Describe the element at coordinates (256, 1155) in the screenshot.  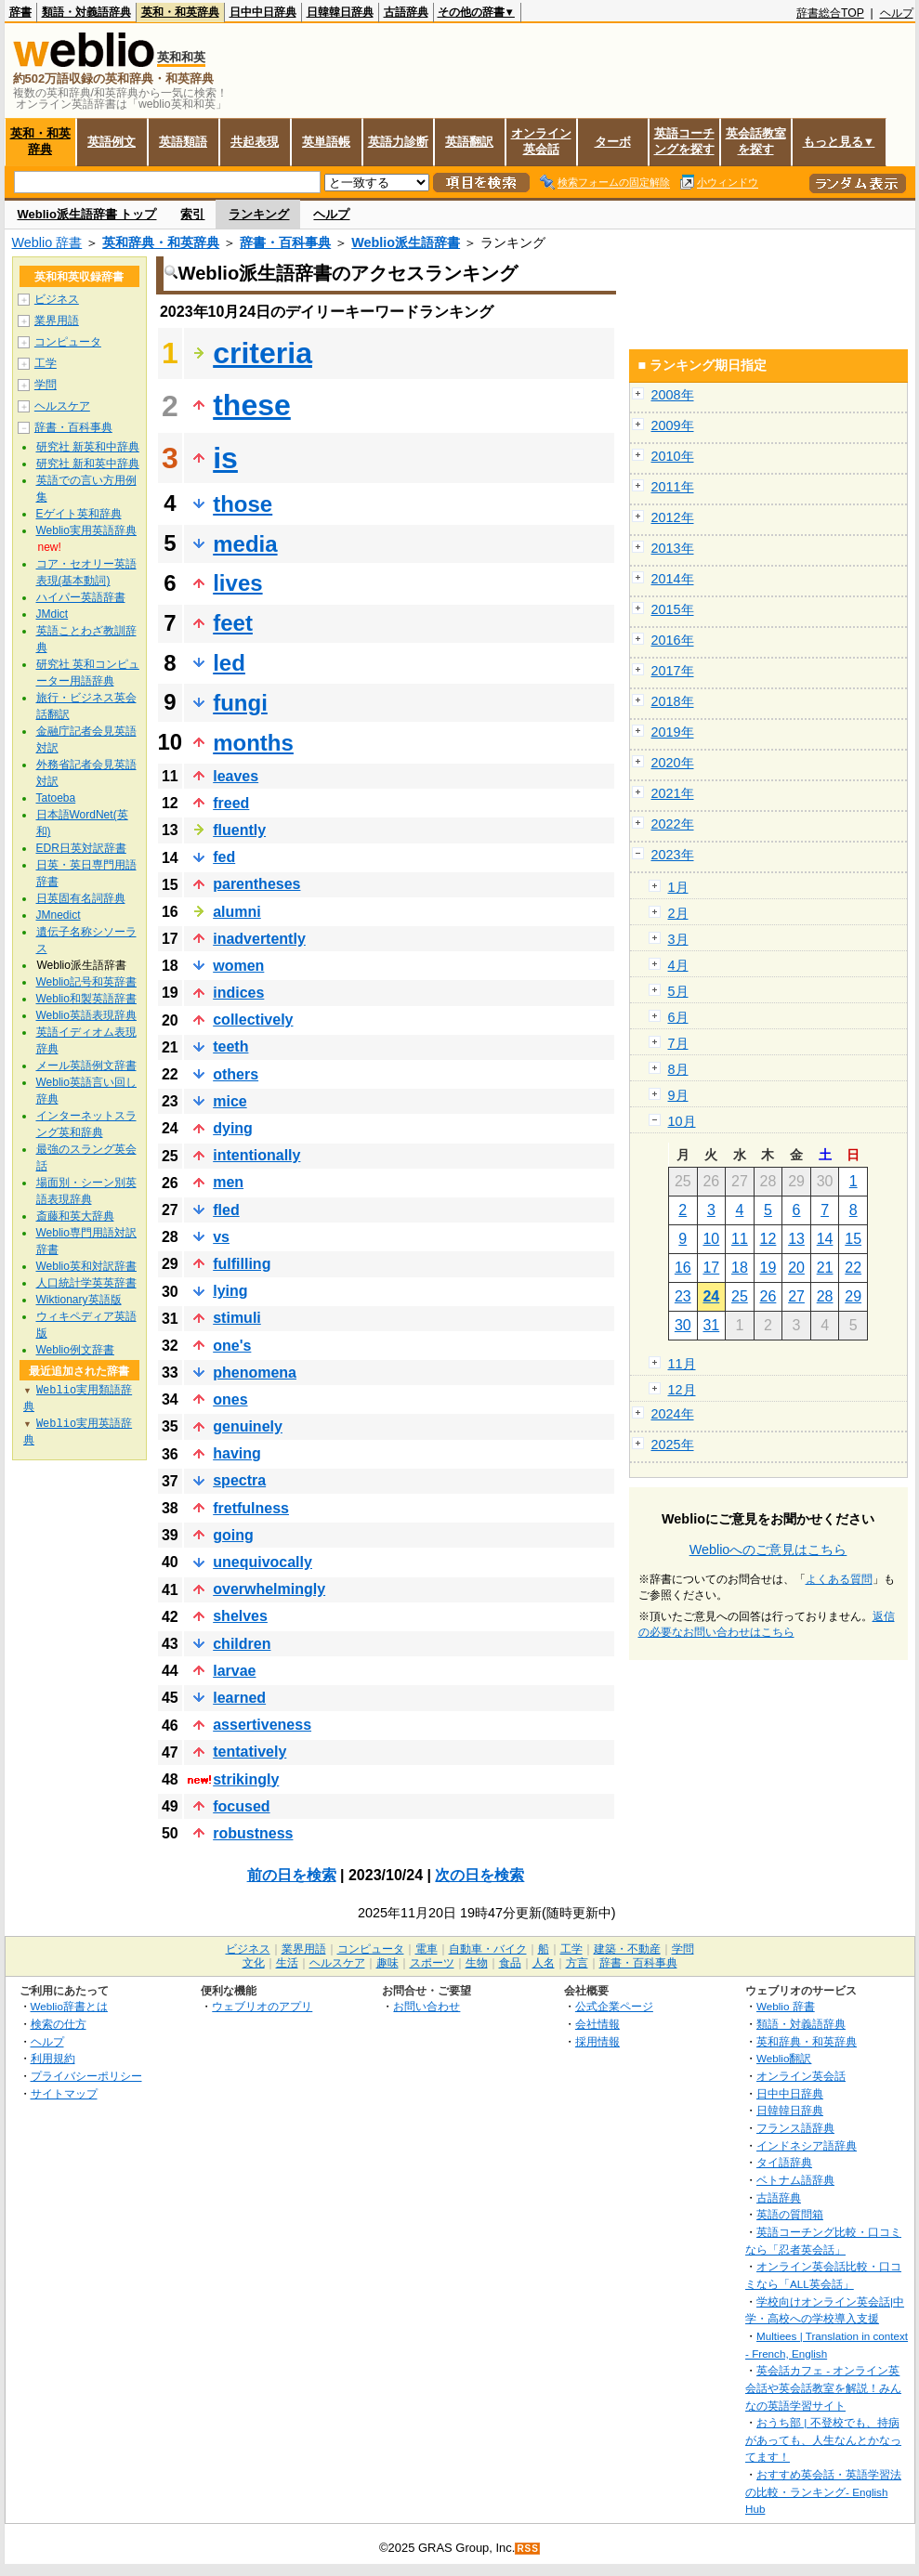
I see `intentionally` at that location.